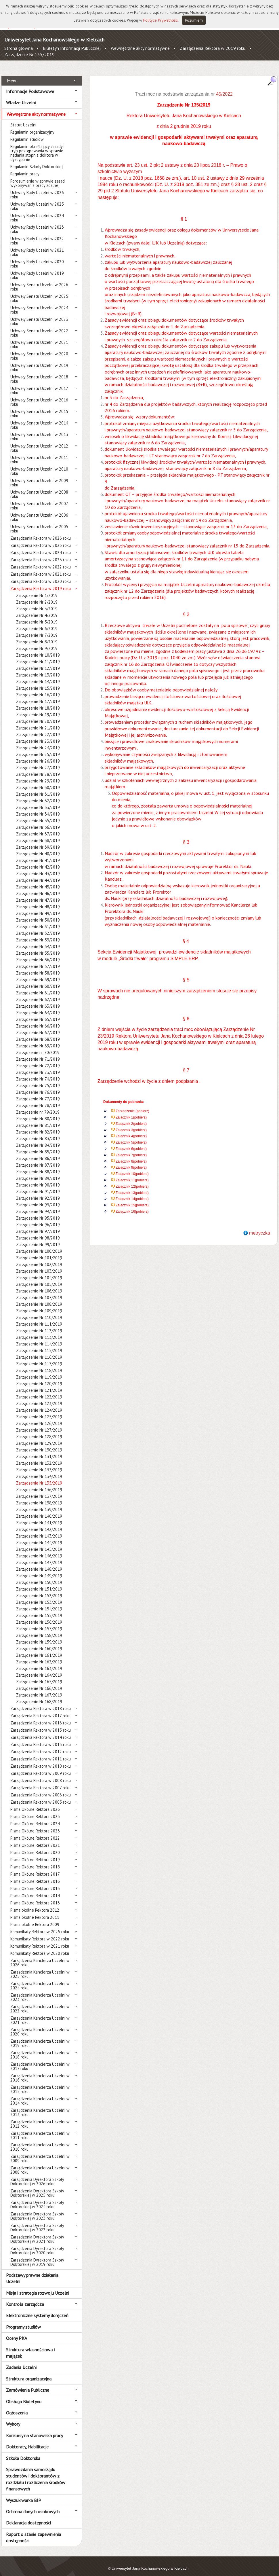  I want to click on Zarządzenie Nr 38/2019, so click(38, 834).